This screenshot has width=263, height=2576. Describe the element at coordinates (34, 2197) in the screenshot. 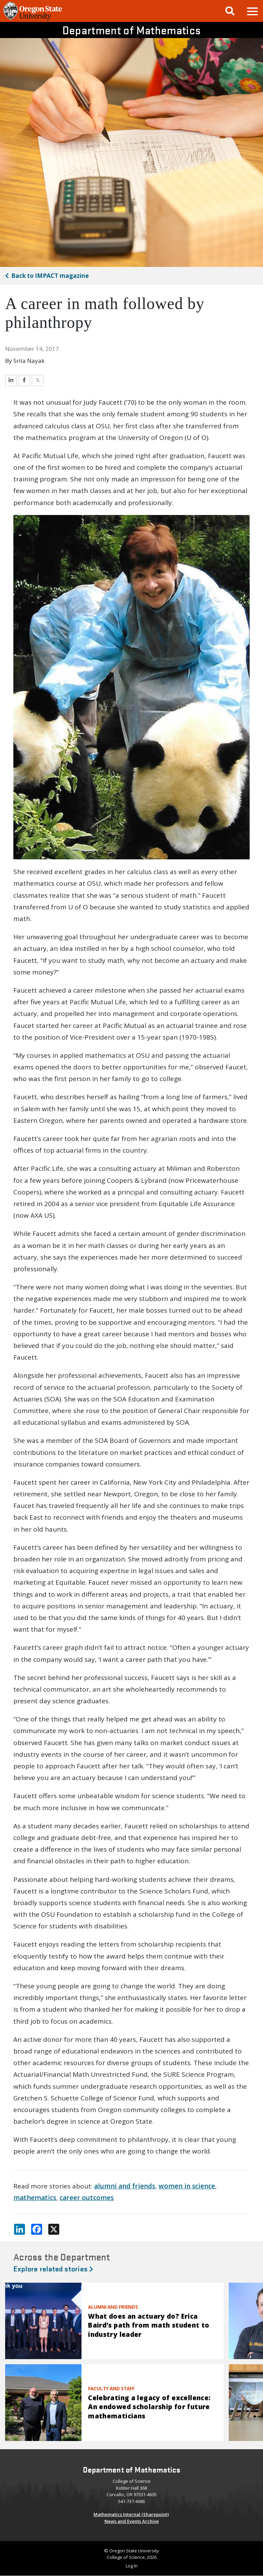

I see `mathematics` at that location.